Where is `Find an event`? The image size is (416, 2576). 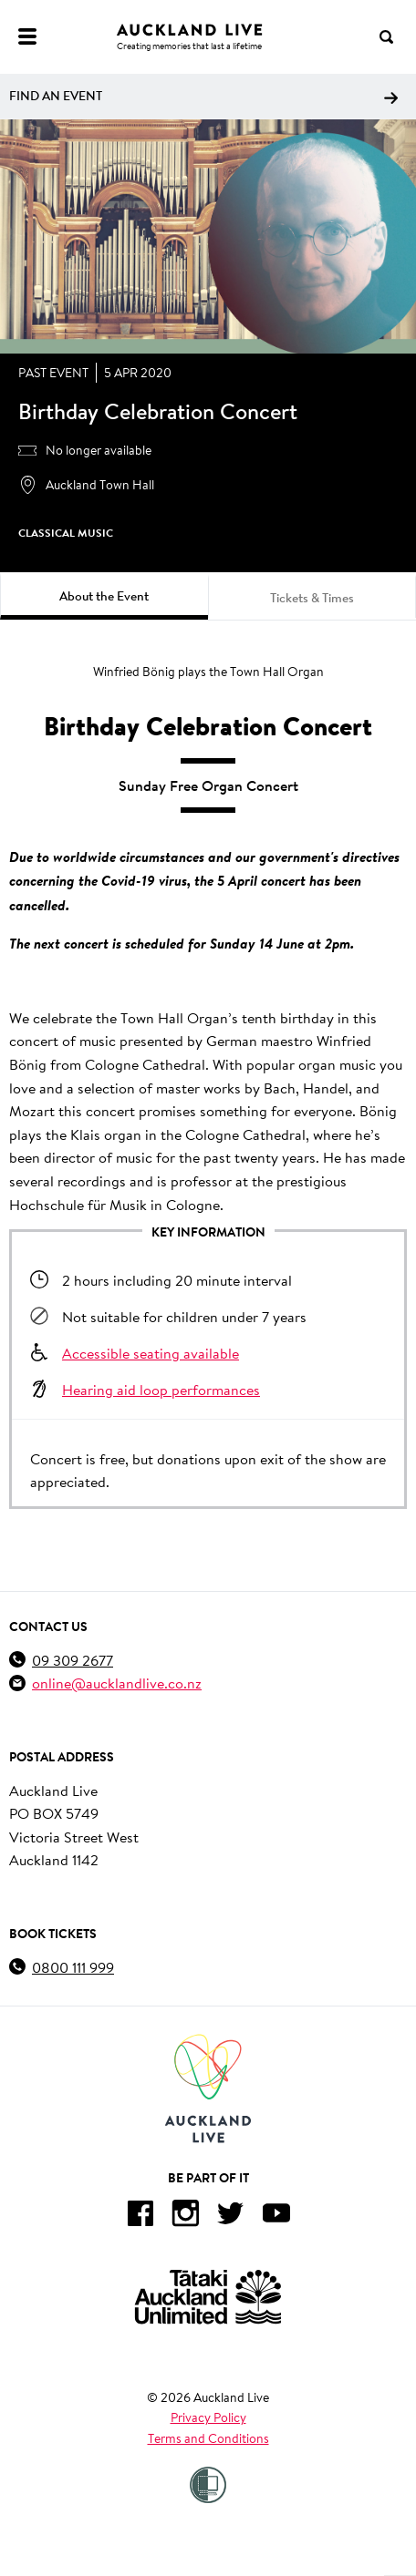 Find an event is located at coordinates (203, 95).